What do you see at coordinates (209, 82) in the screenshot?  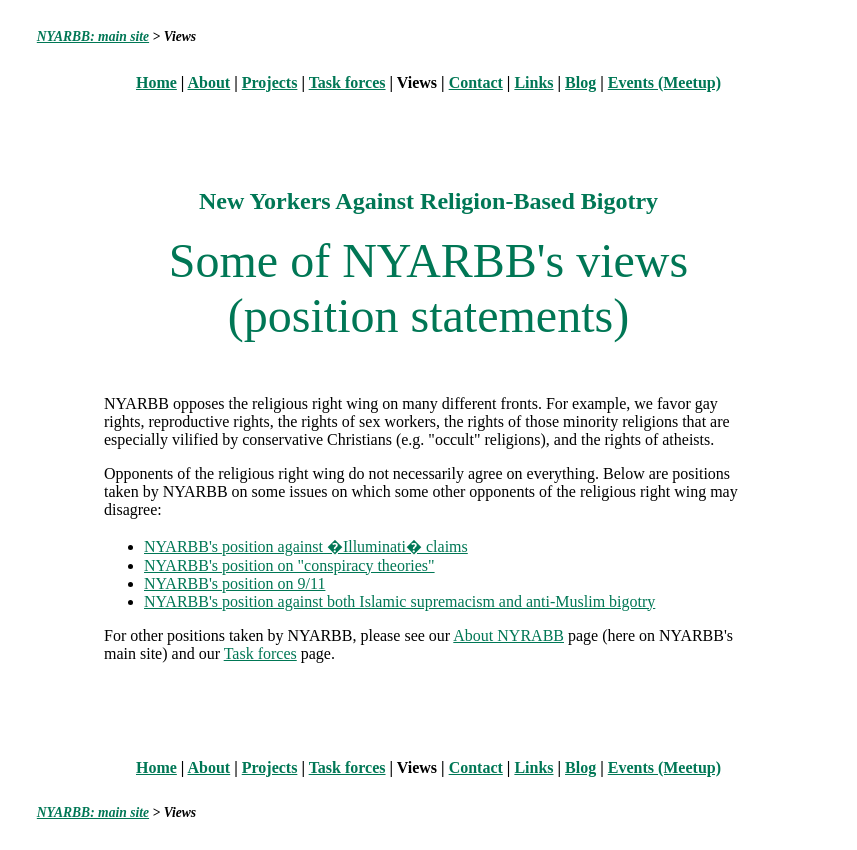 I see `About` at bounding box center [209, 82].